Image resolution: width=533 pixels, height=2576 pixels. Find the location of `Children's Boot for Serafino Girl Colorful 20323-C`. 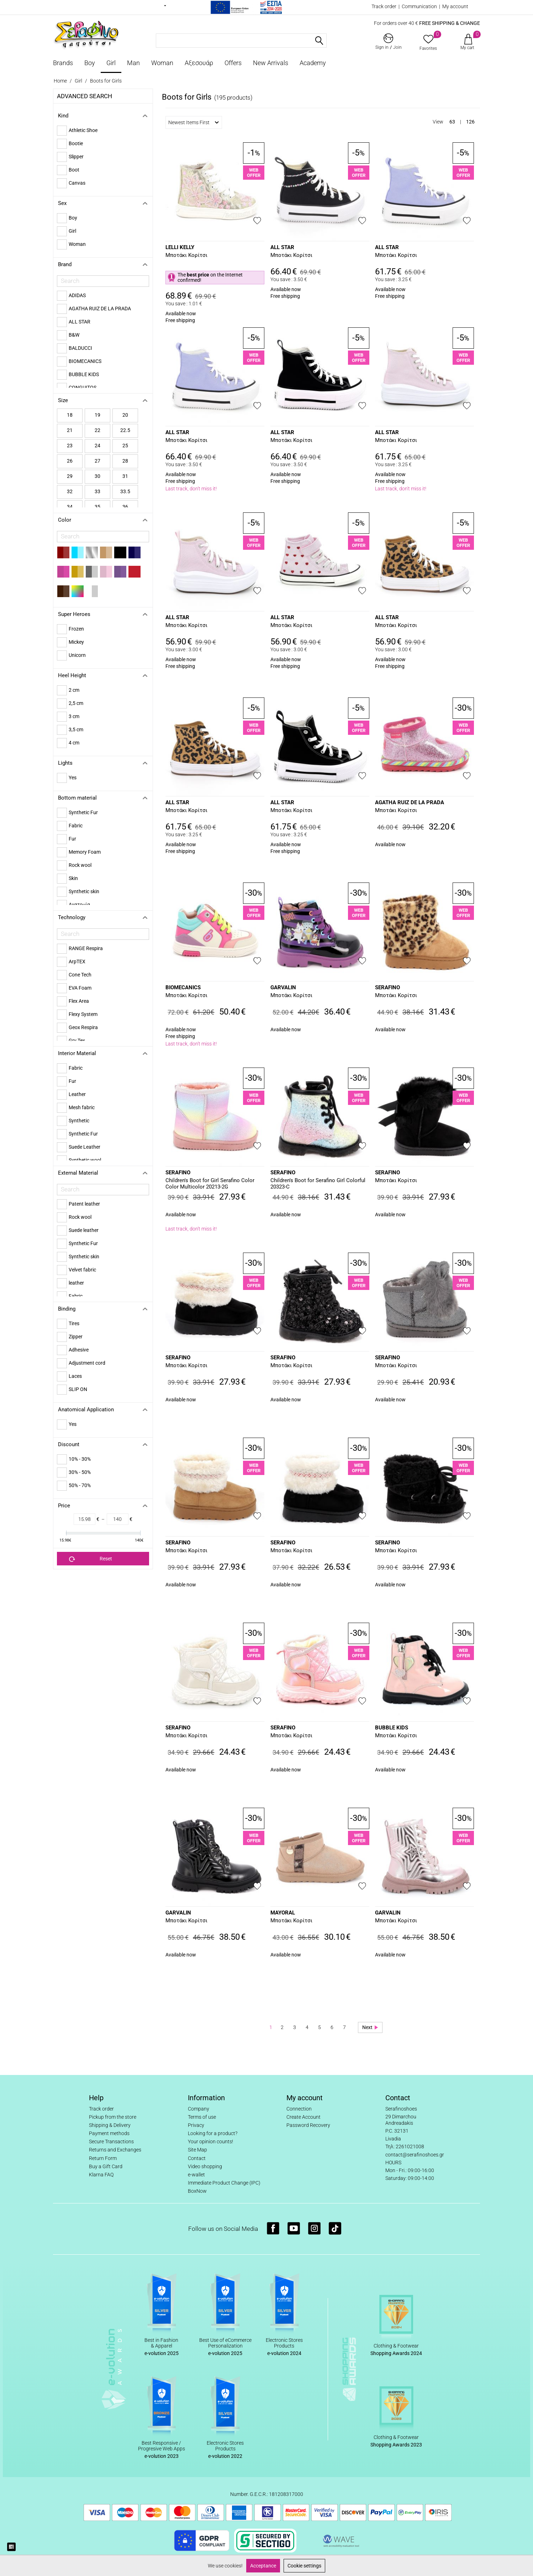

Children's Boot for Serafino Girl Colorful 20323-C is located at coordinates (317, 1183).